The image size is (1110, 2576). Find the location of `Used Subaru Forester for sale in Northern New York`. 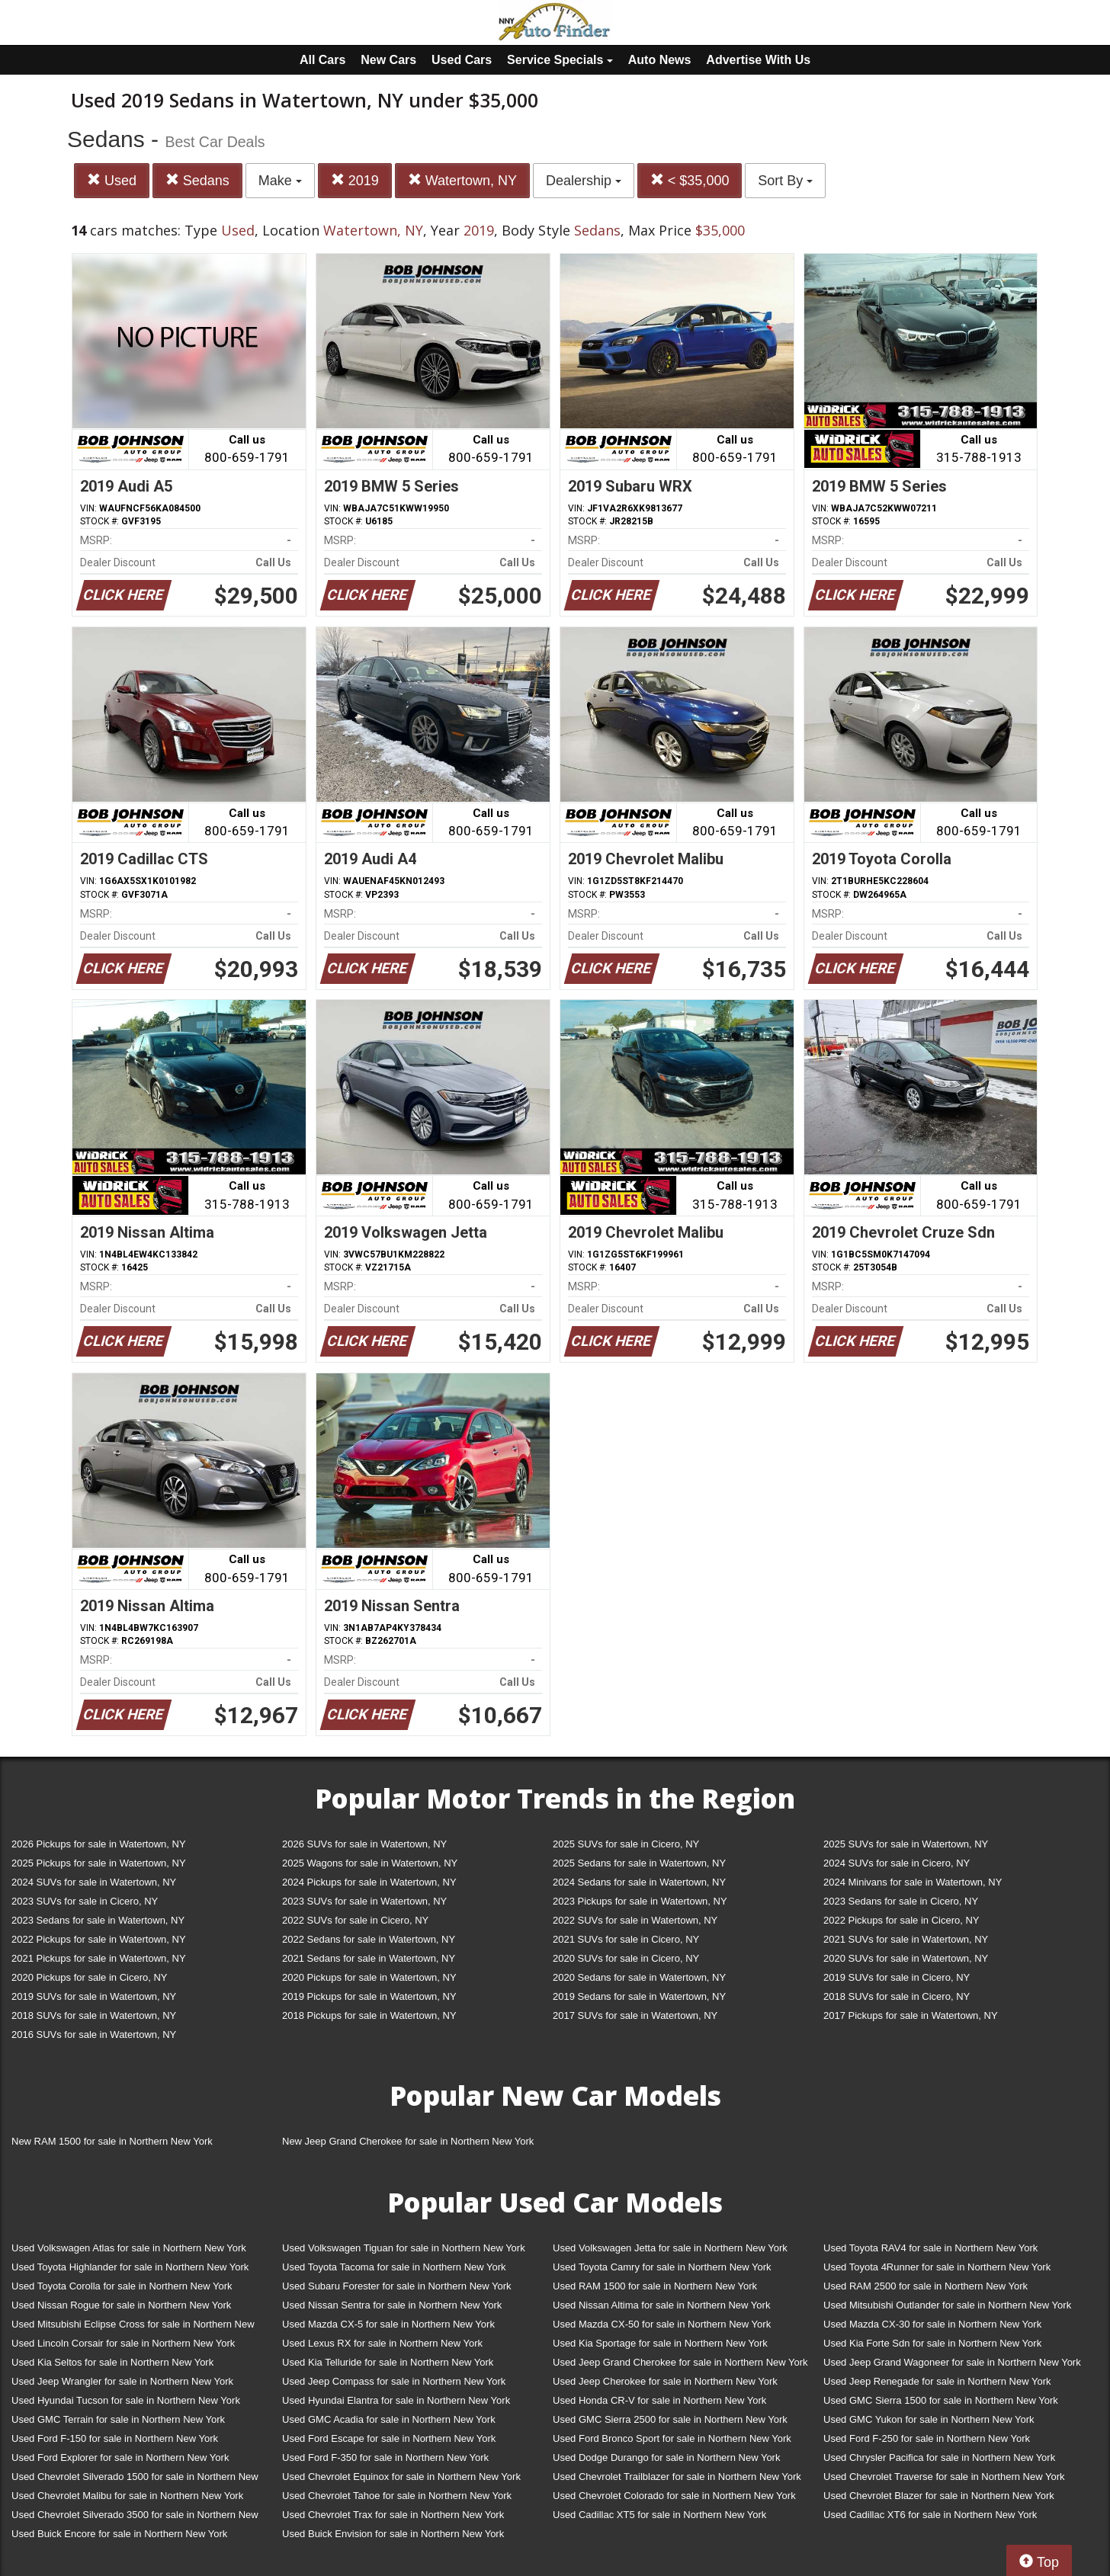

Used Subaru Forester for sale in Northern New York is located at coordinates (397, 2286).